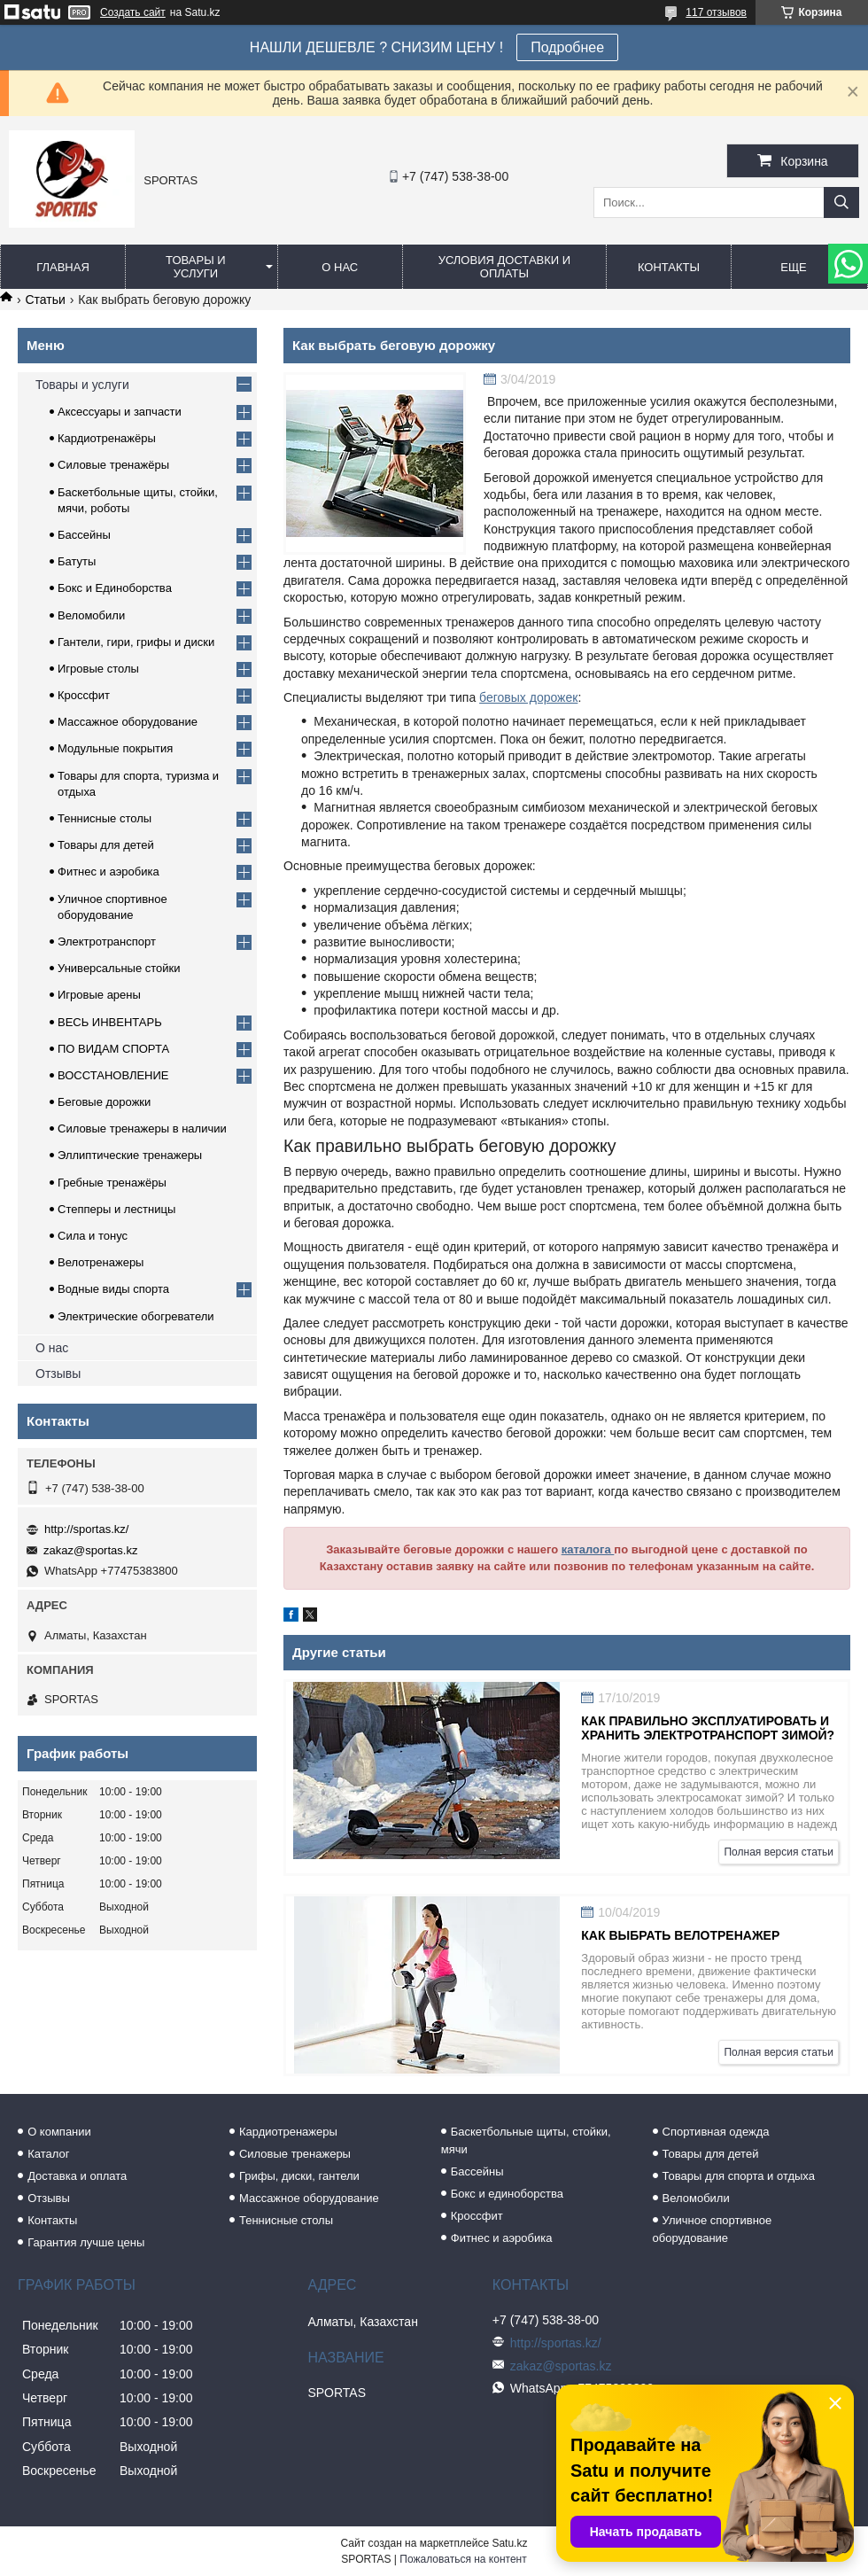 The width and height of the screenshot is (868, 2576). What do you see at coordinates (112, 1182) in the screenshot?
I see `Гребные тренажёры` at bounding box center [112, 1182].